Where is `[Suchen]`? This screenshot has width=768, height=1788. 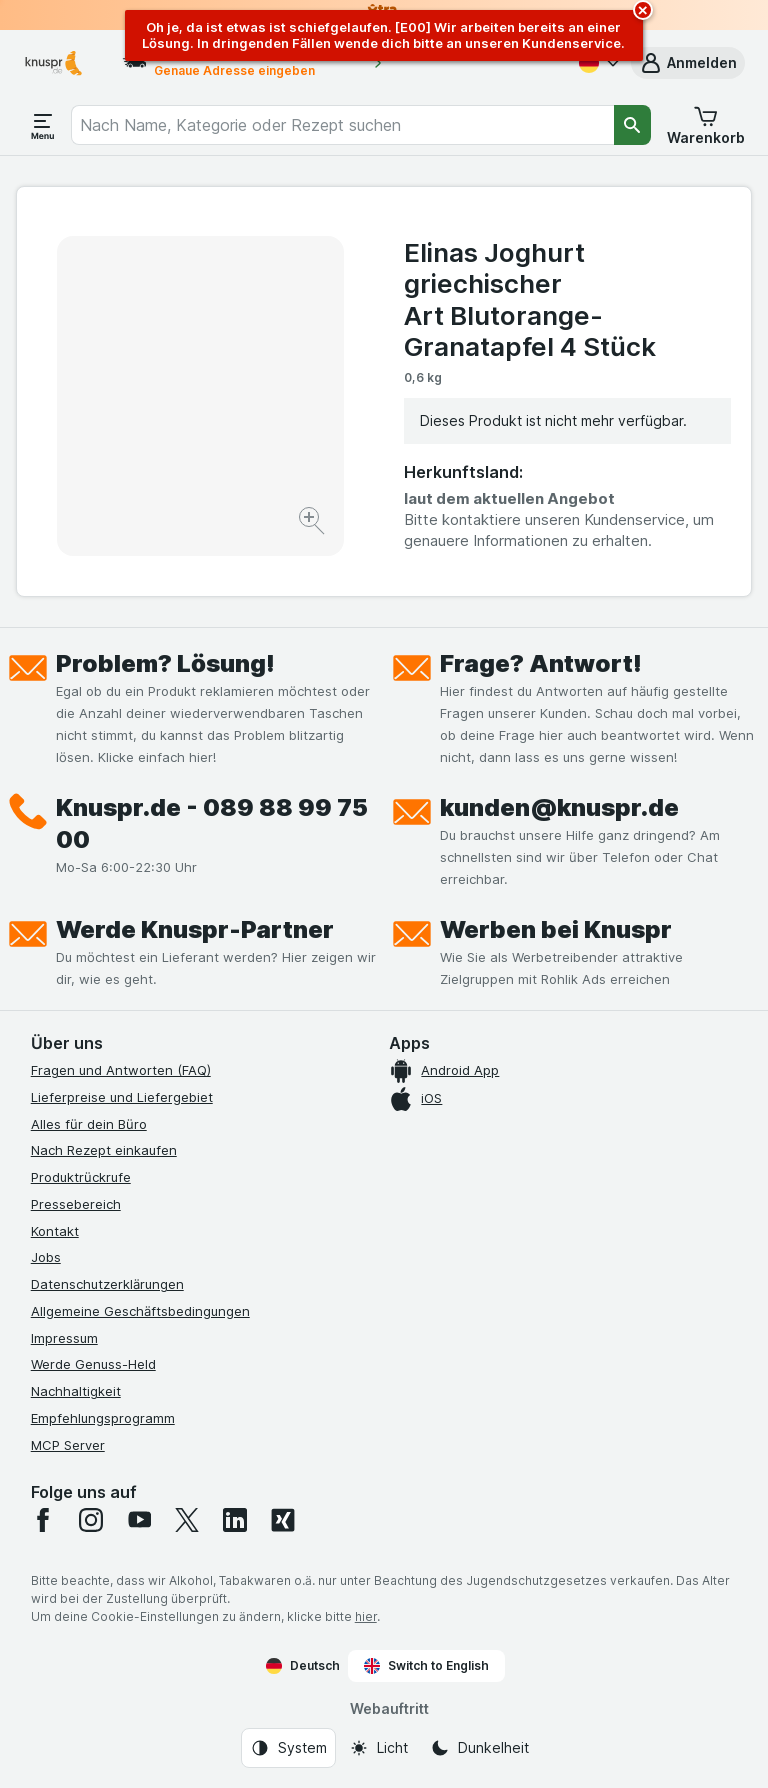
[Suchen] is located at coordinates (632, 125).